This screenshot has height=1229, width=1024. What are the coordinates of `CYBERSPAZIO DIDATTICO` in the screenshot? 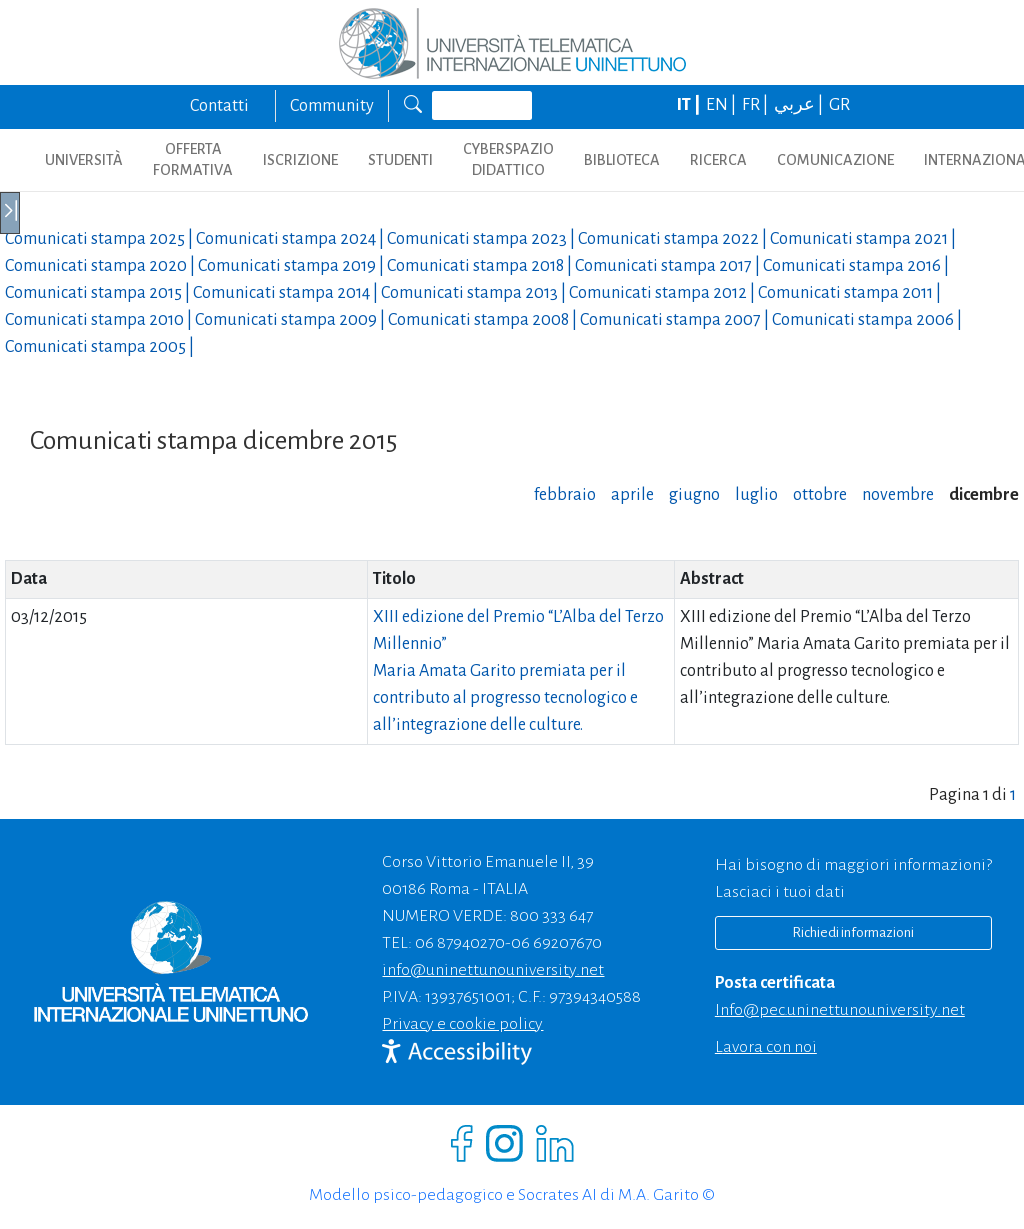 It's located at (508, 159).